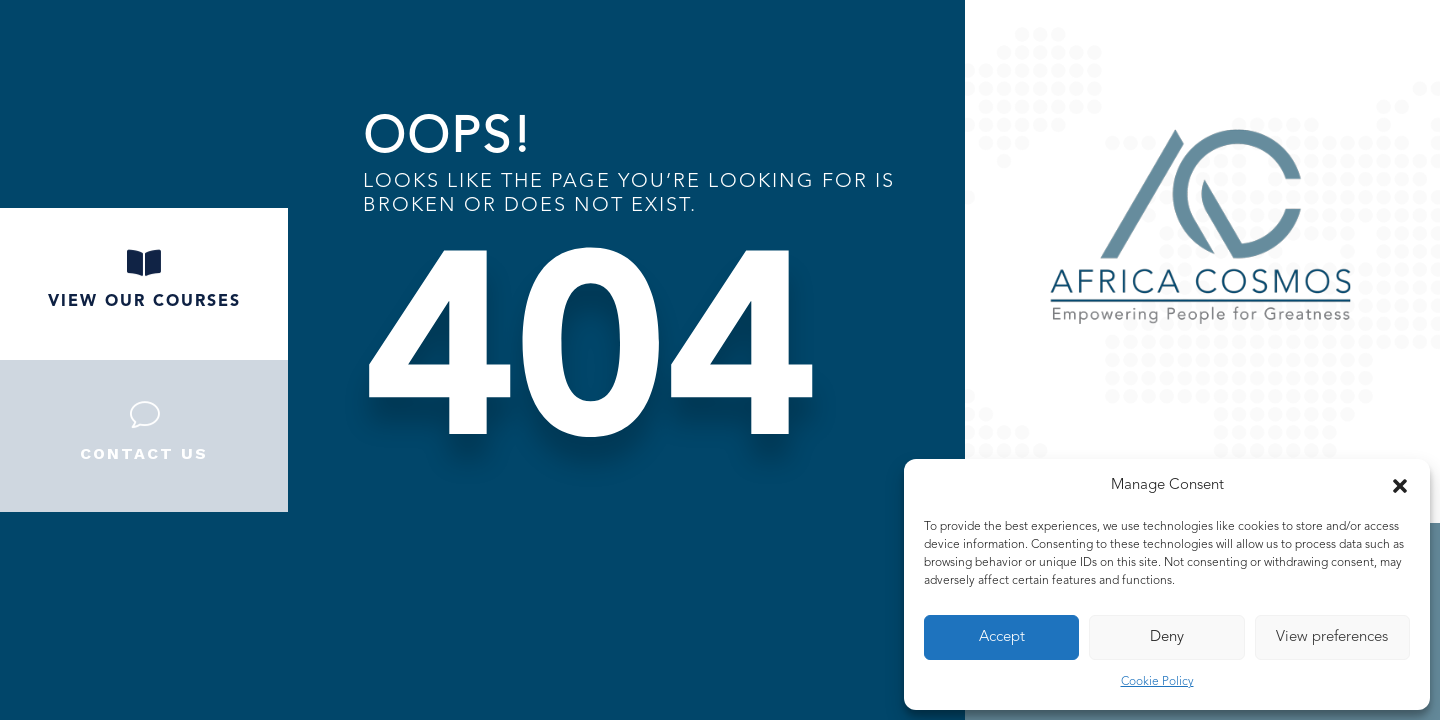  Describe the element at coordinates (1002, 637) in the screenshot. I see `Accept` at that location.